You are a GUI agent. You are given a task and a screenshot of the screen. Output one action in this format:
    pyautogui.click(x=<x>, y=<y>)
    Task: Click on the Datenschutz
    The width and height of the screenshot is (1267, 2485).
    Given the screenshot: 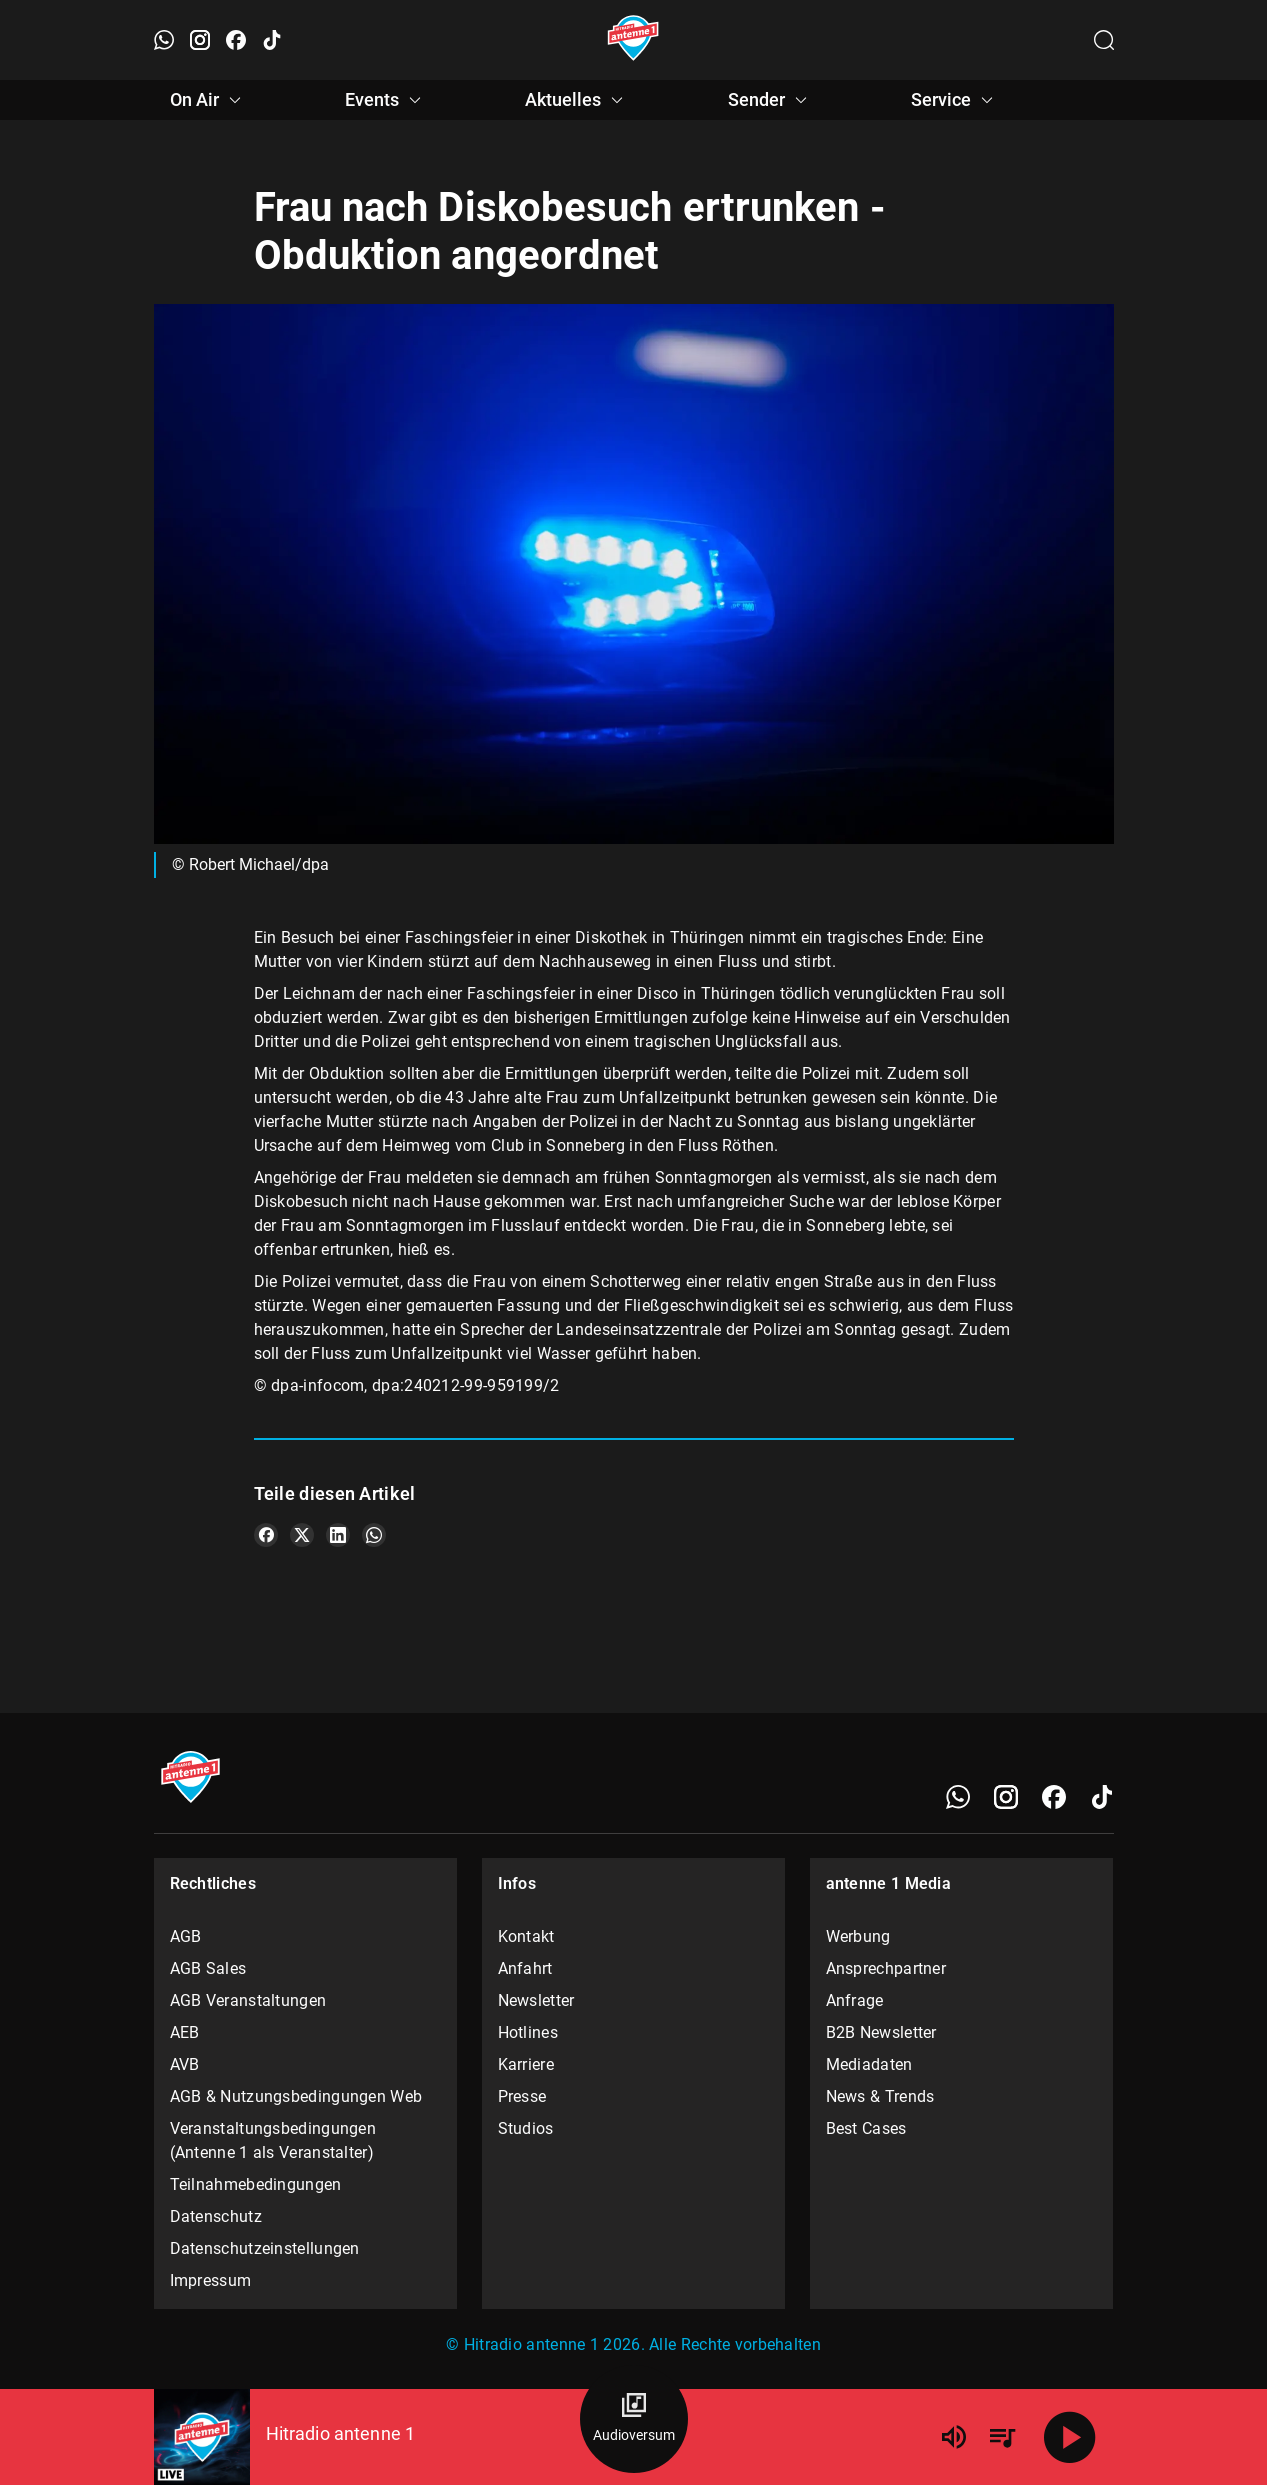 What is the action you would take?
    pyautogui.click(x=216, y=2216)
    